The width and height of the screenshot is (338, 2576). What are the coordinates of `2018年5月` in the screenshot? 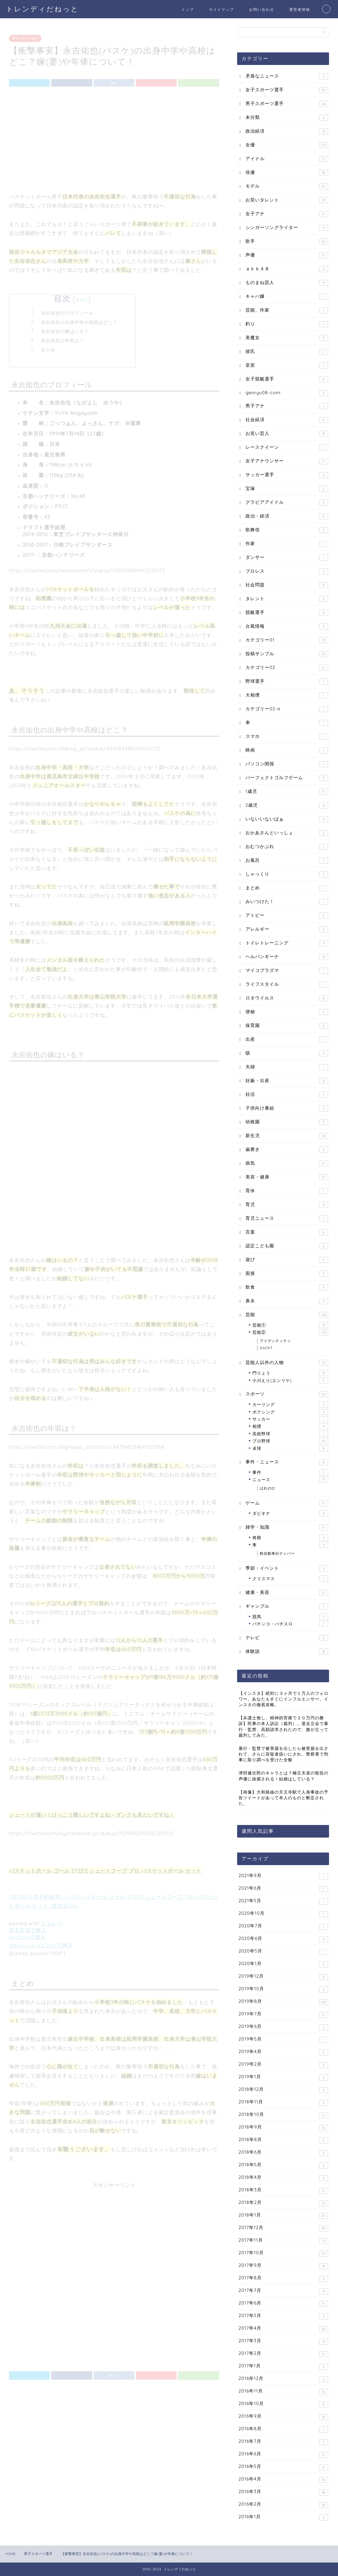 It's located at (283, 2165).